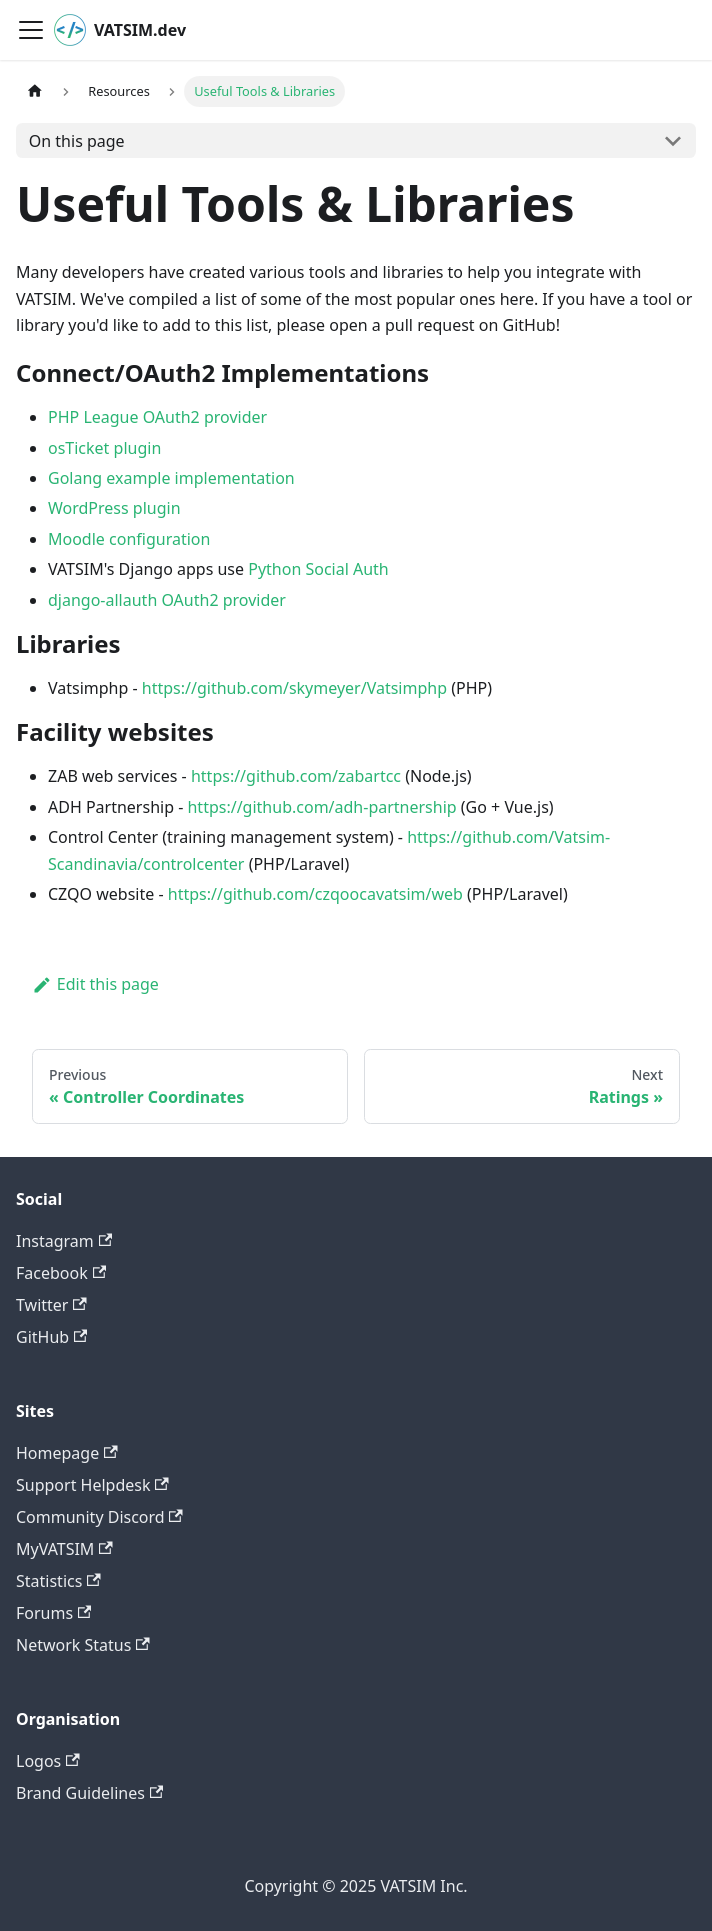 The image size is (712, 1931). I want to click on Instagram, so click(64, 1241).